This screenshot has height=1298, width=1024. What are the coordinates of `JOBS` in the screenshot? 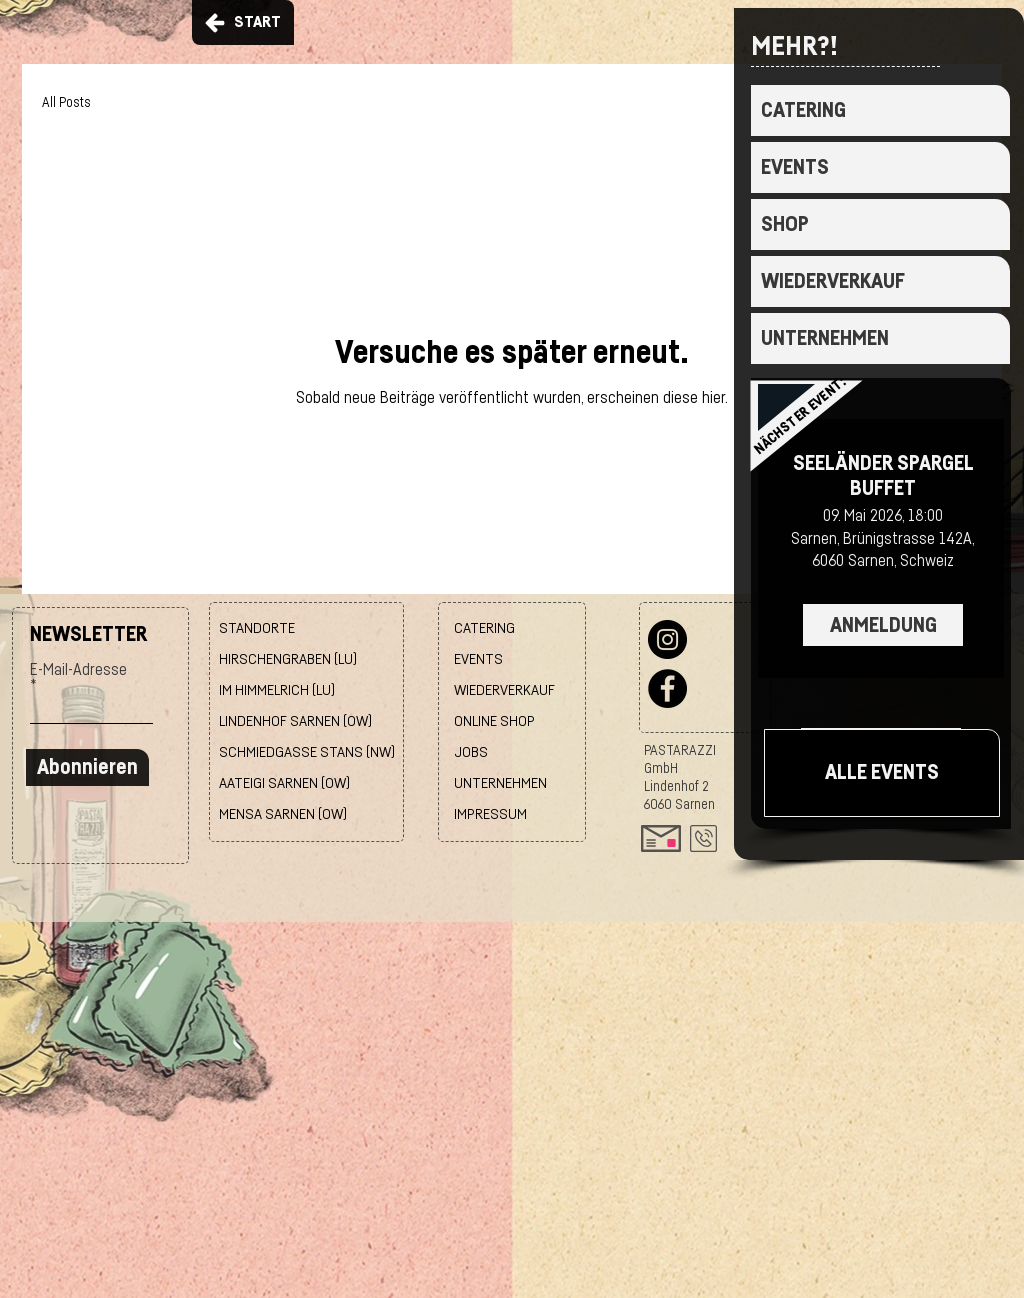 It's located at (471, 752).